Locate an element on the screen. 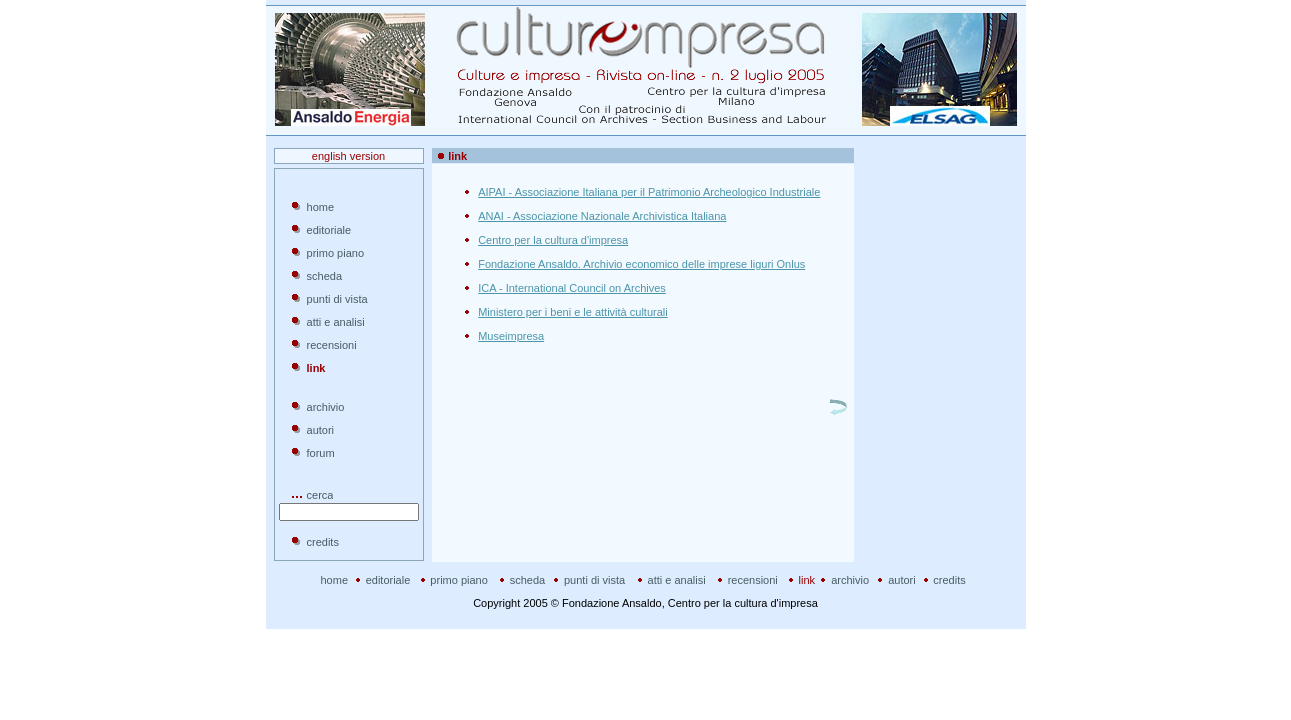 This screenshot has height=720, width=1291. credits is located at coordinates (323, 542).